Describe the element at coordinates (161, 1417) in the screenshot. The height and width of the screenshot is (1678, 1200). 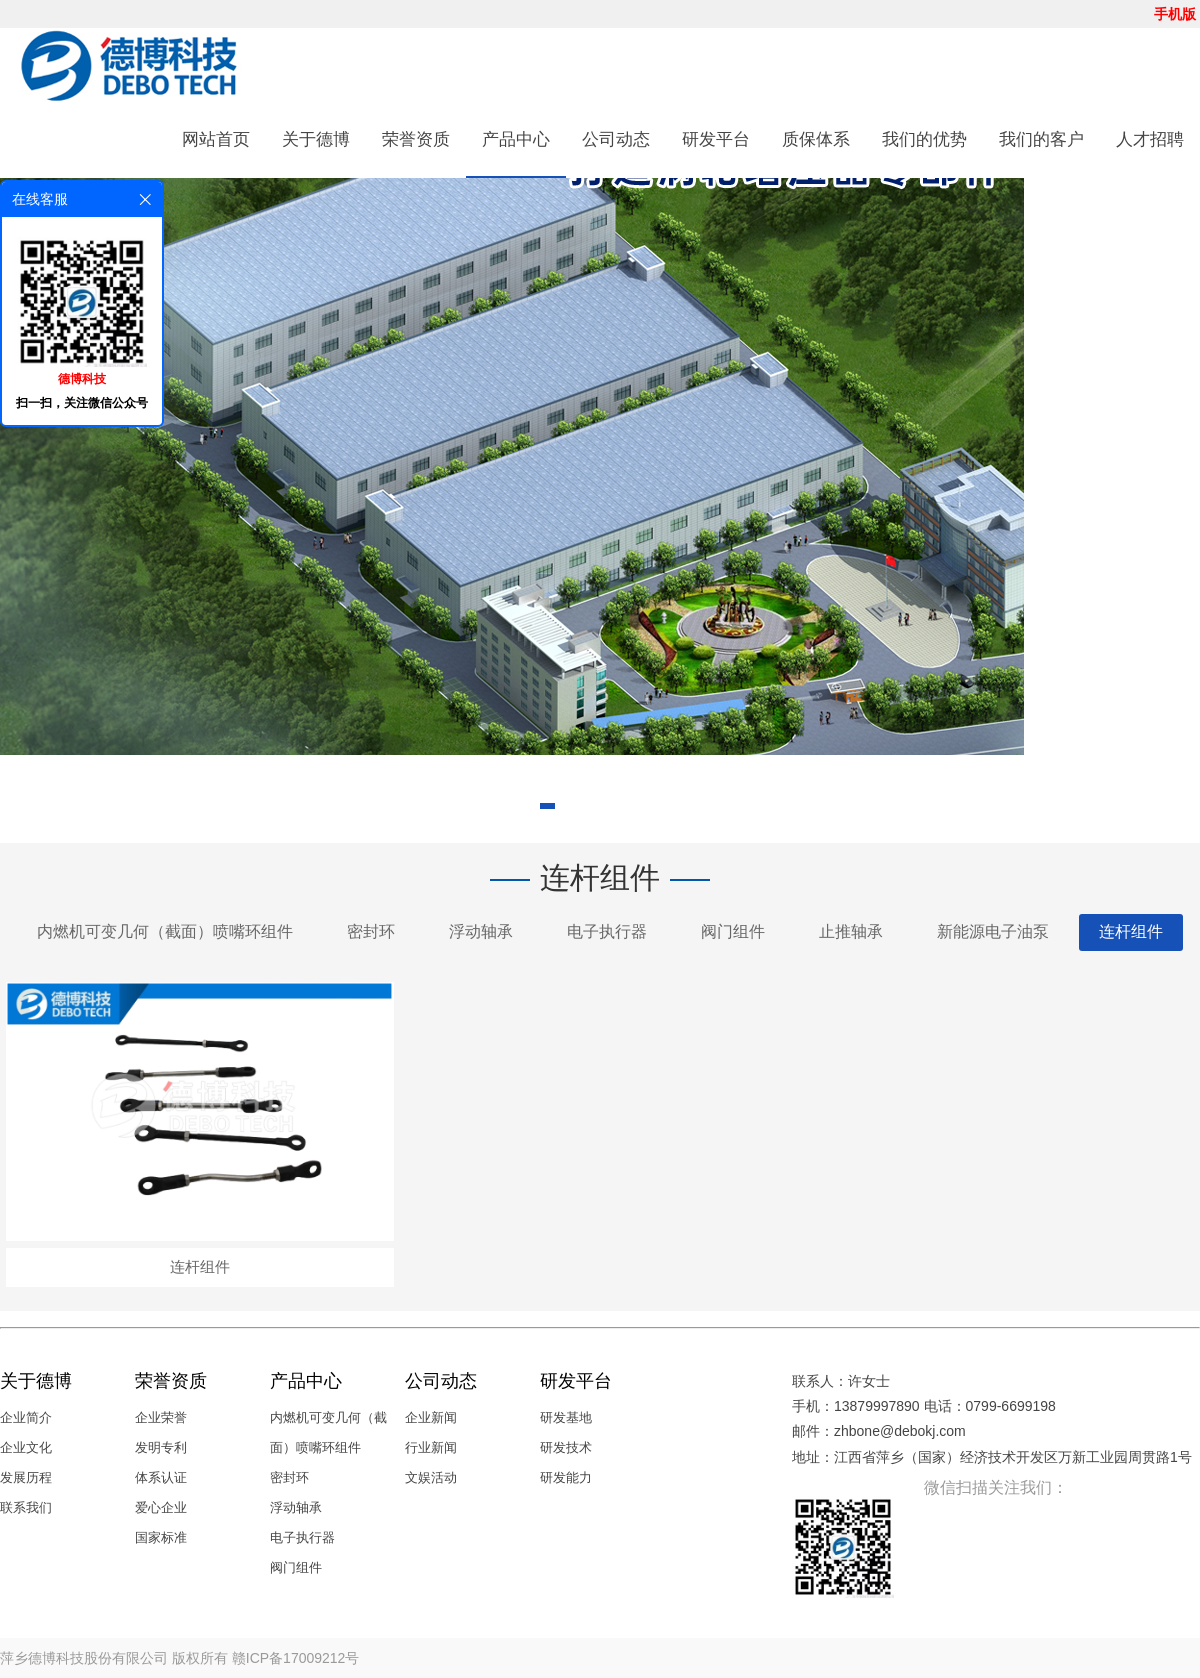
I see `企业荣誉` at that location.